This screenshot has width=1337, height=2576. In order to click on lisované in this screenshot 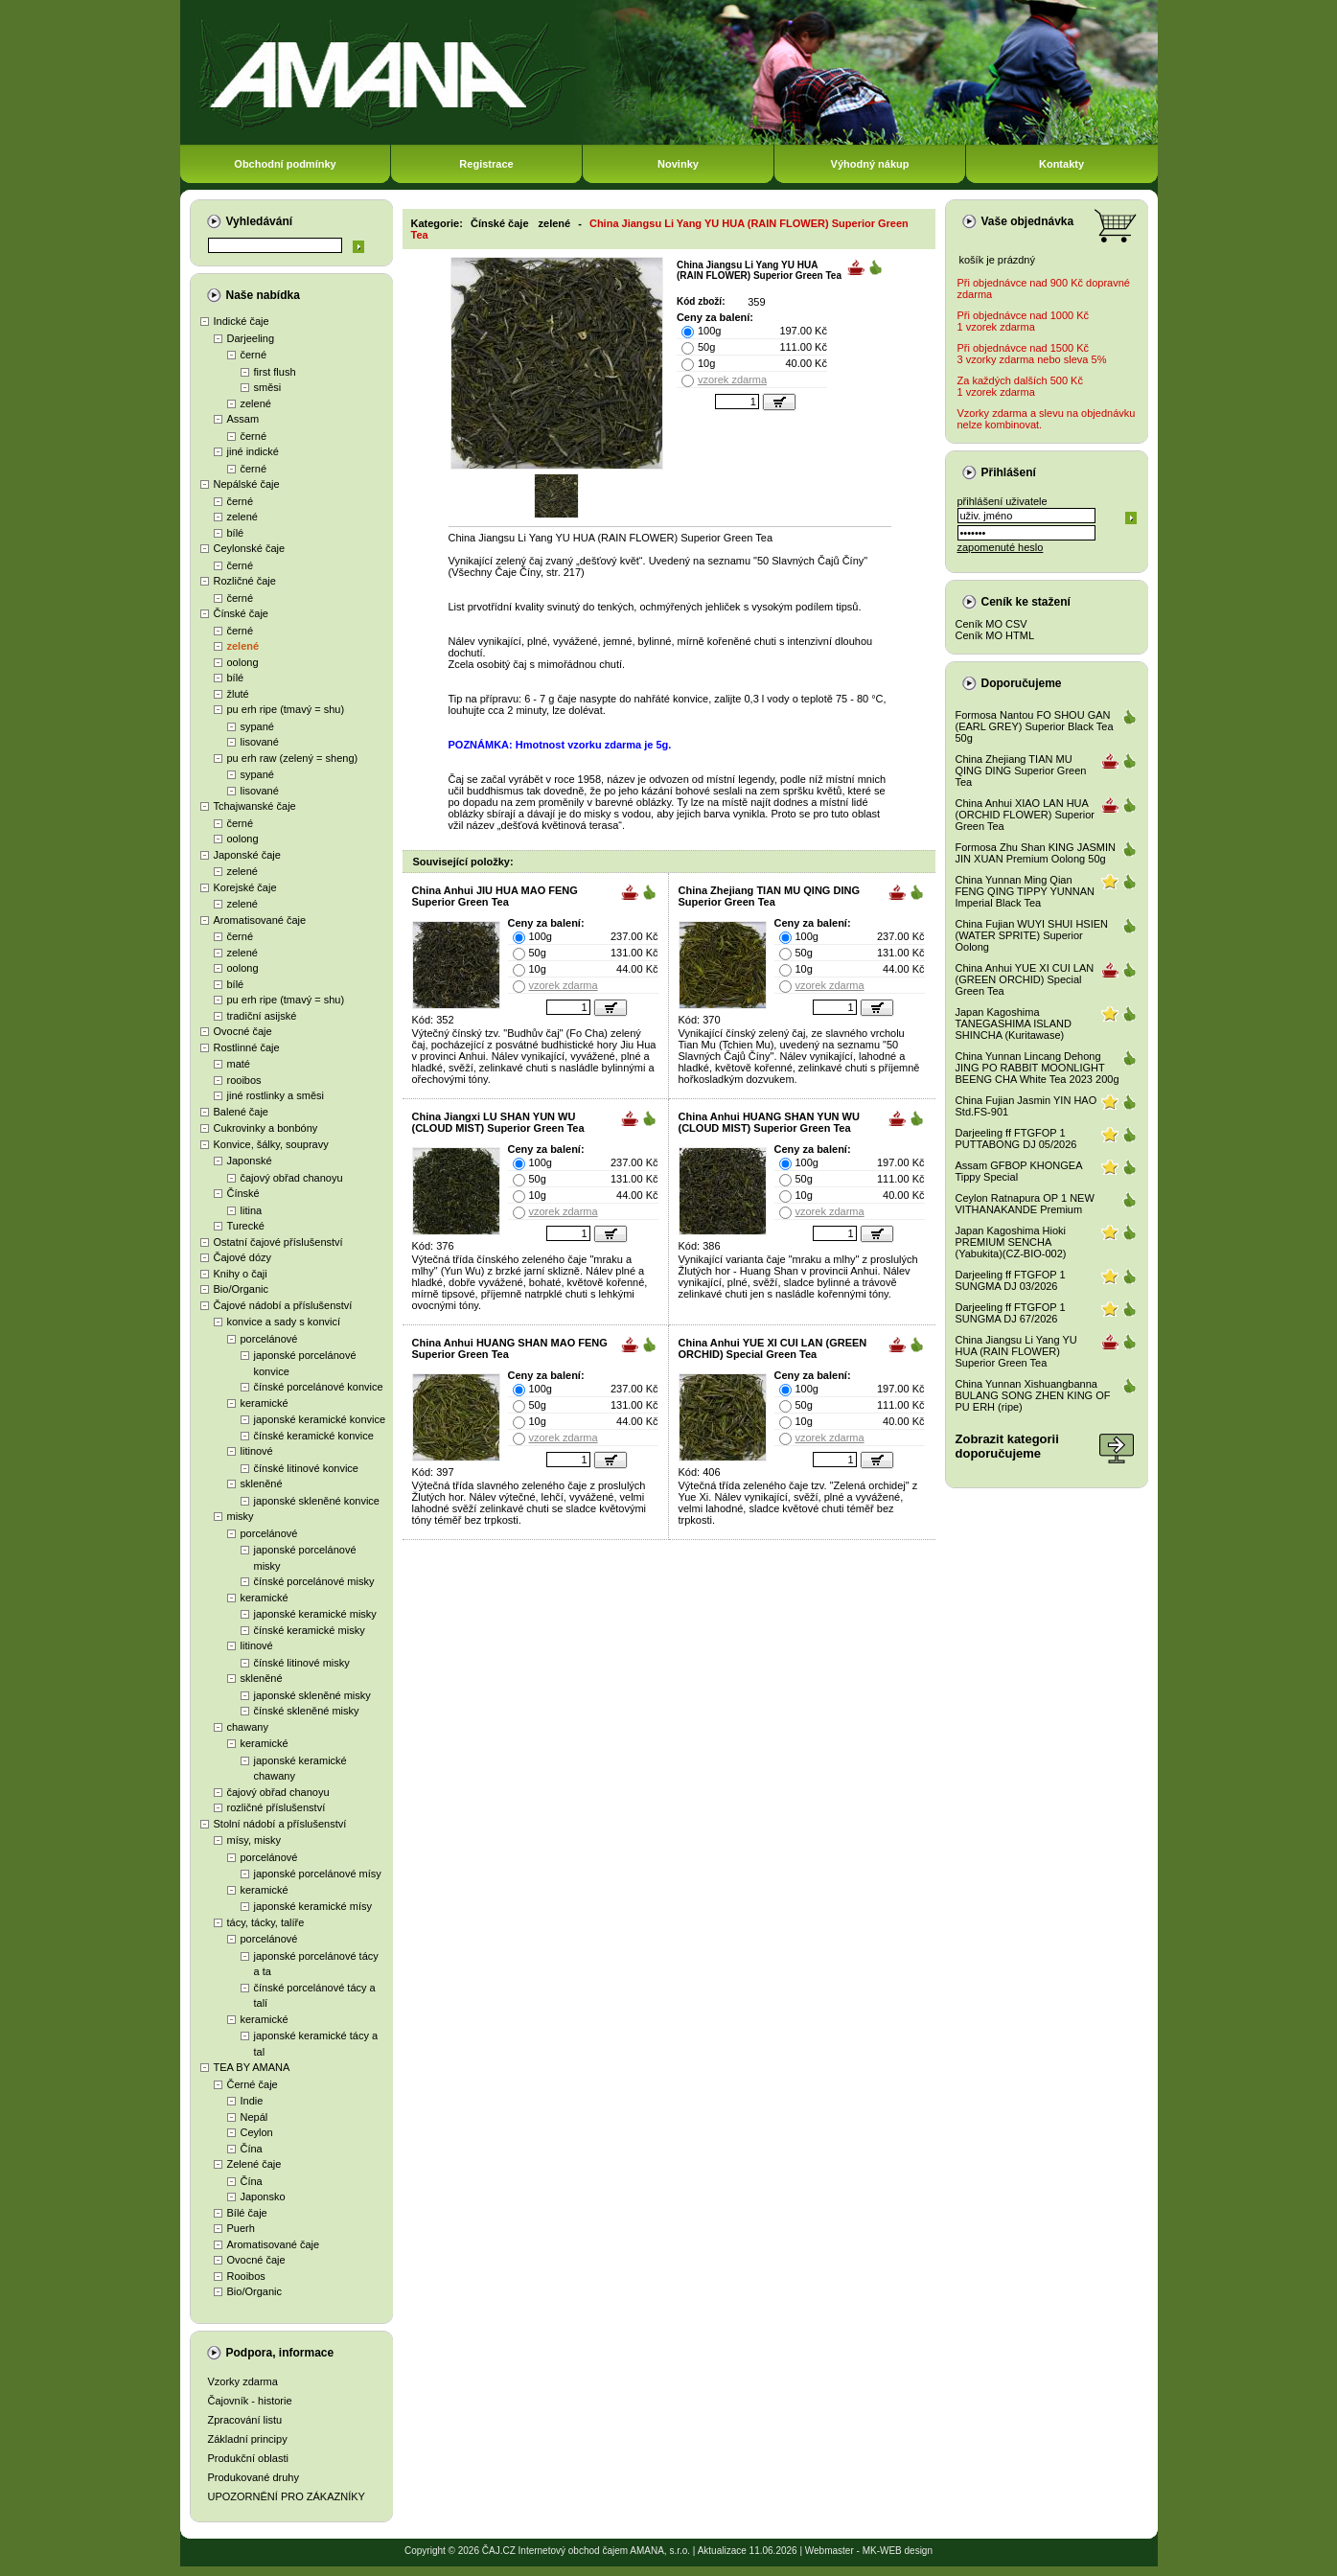, I will do `click(260, 742)`.